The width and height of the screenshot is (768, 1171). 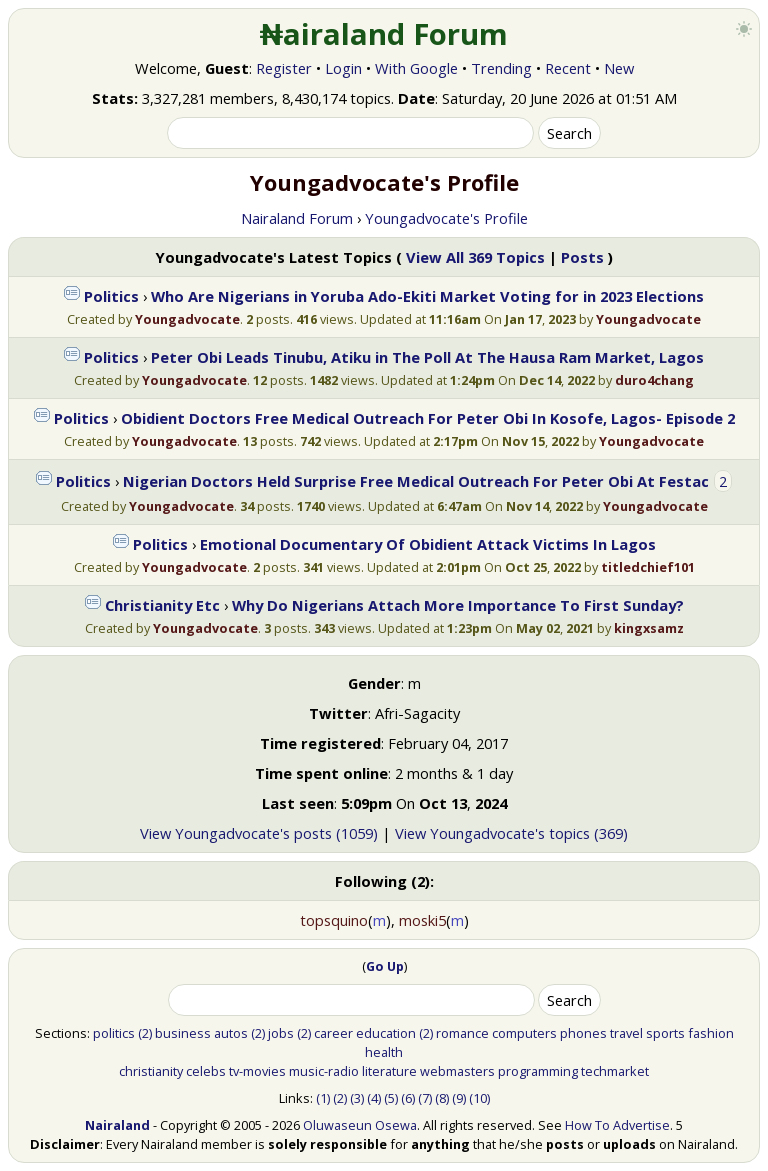 I want to click on Obidient Doctors Free Medical Outreach For Peter Obi In Kosofe, Lagos- Episode 2, so click(x=428, y=418).